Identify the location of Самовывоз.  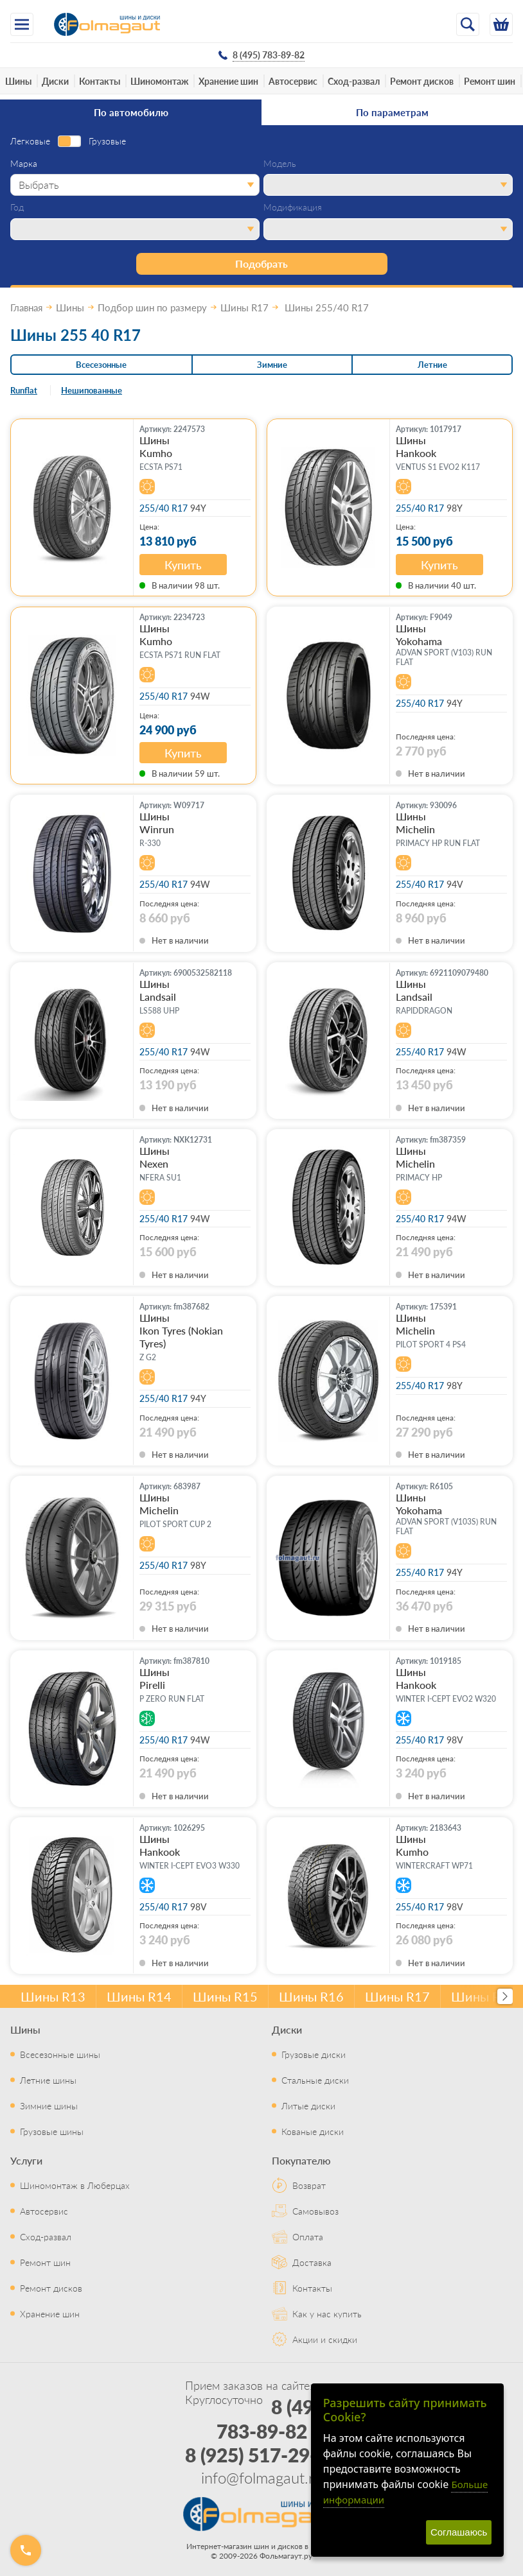
(315, 2210).